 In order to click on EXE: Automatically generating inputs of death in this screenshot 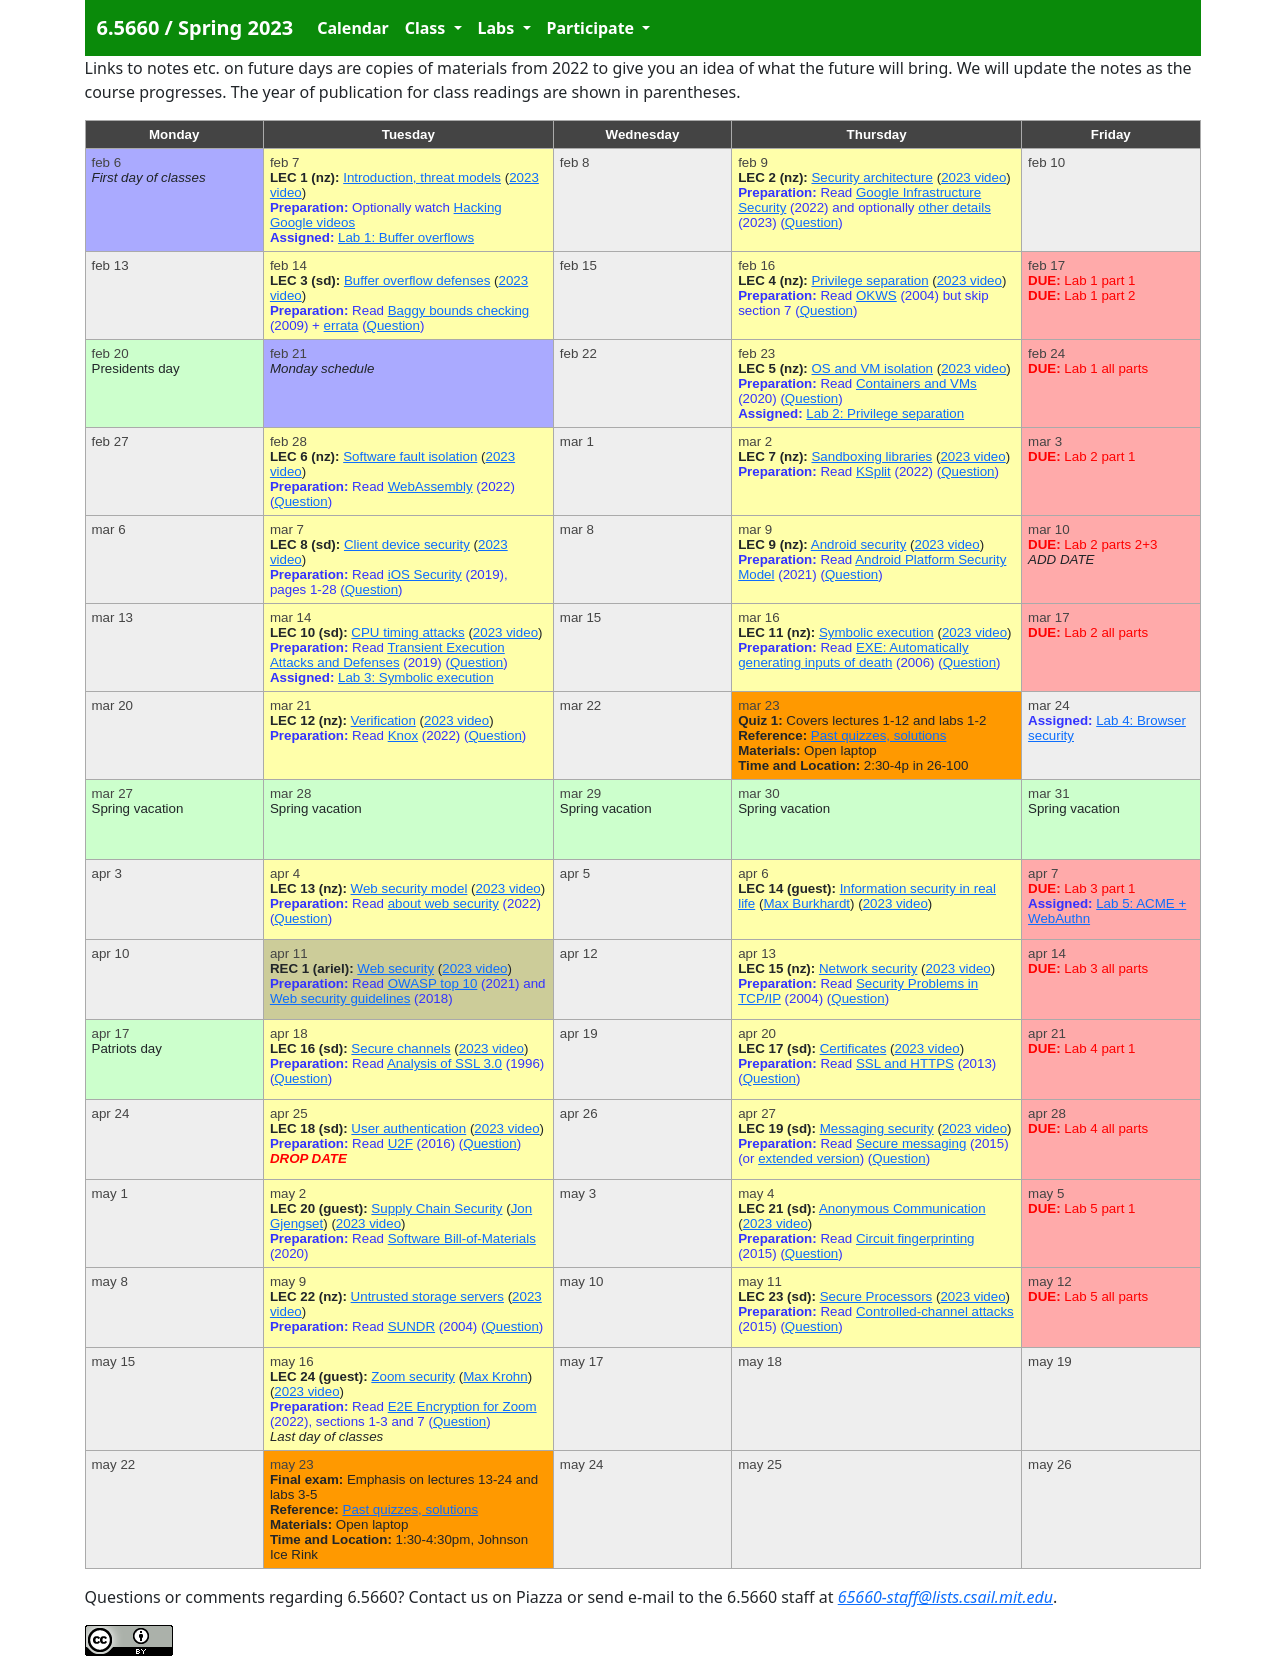, I will do `click(853, 655)`.